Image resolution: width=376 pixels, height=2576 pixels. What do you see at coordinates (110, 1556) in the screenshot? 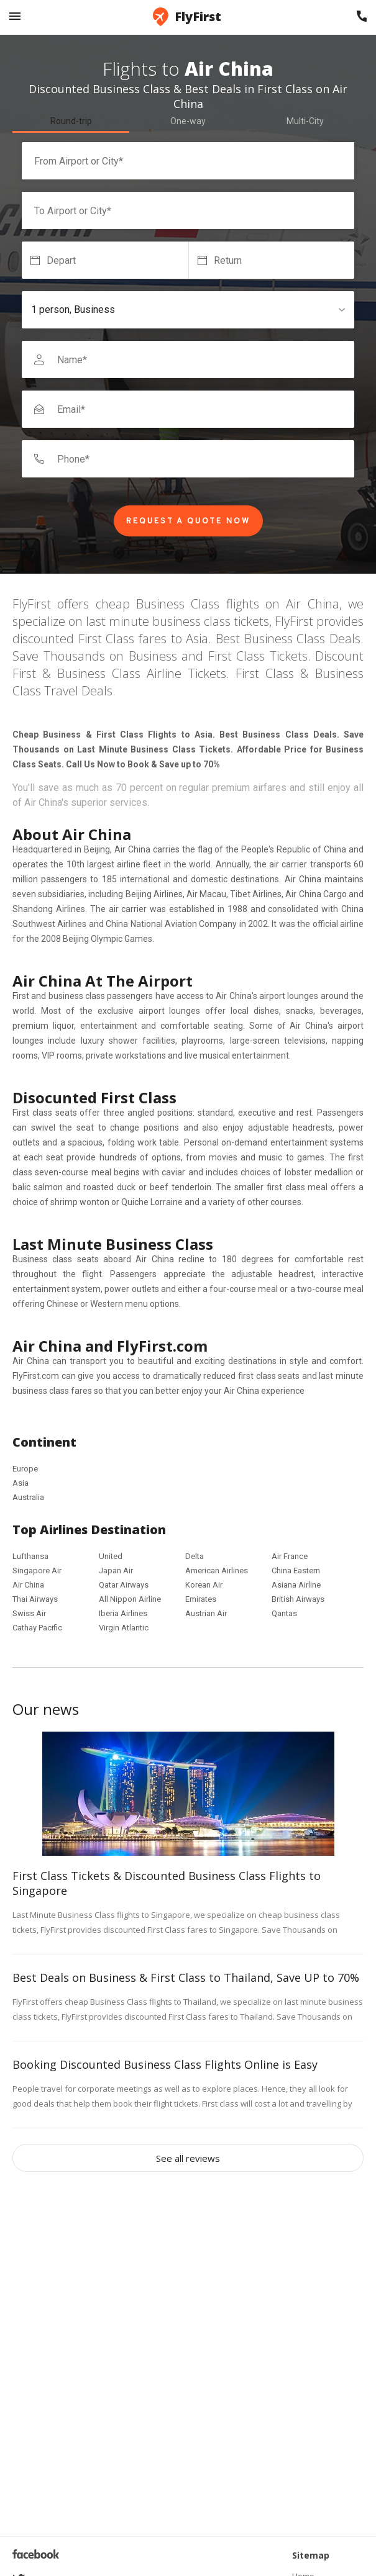
I see `United` at bounding box center [110, 1556].